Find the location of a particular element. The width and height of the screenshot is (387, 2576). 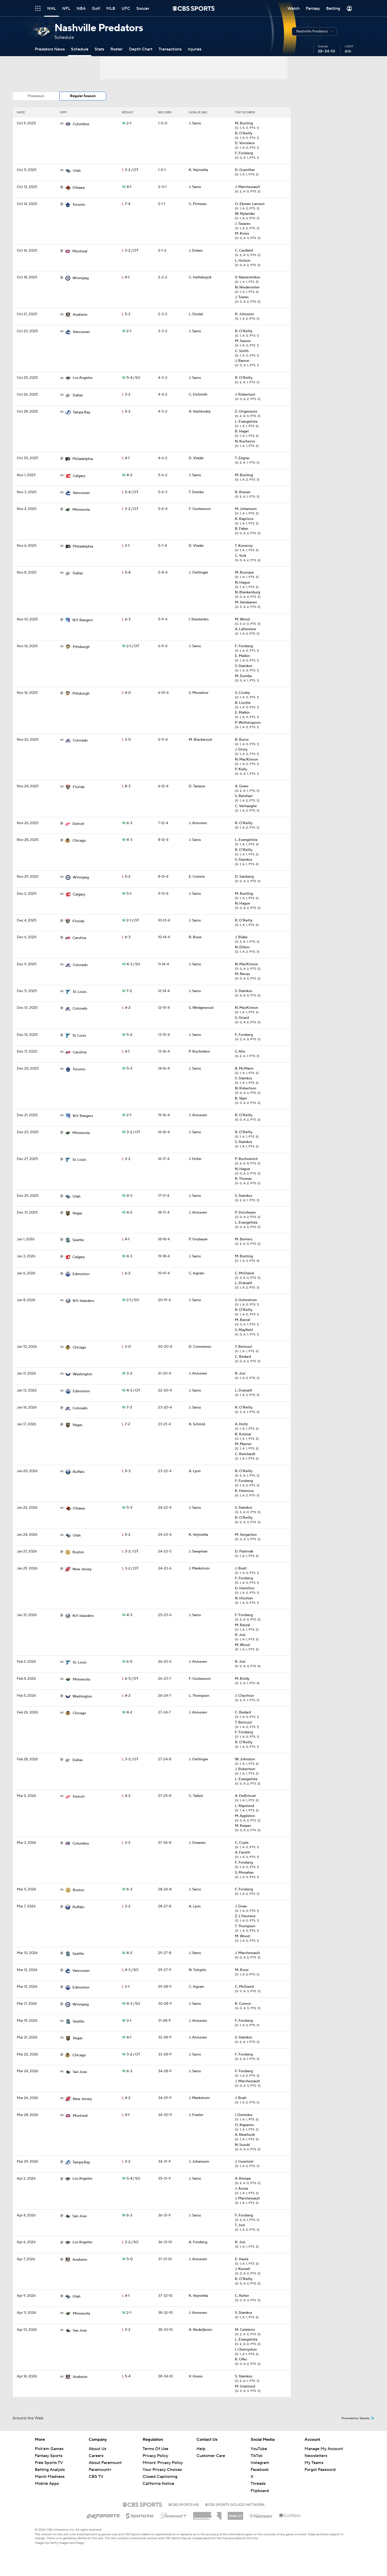

TikTok is located at coordinates (256, 2455).